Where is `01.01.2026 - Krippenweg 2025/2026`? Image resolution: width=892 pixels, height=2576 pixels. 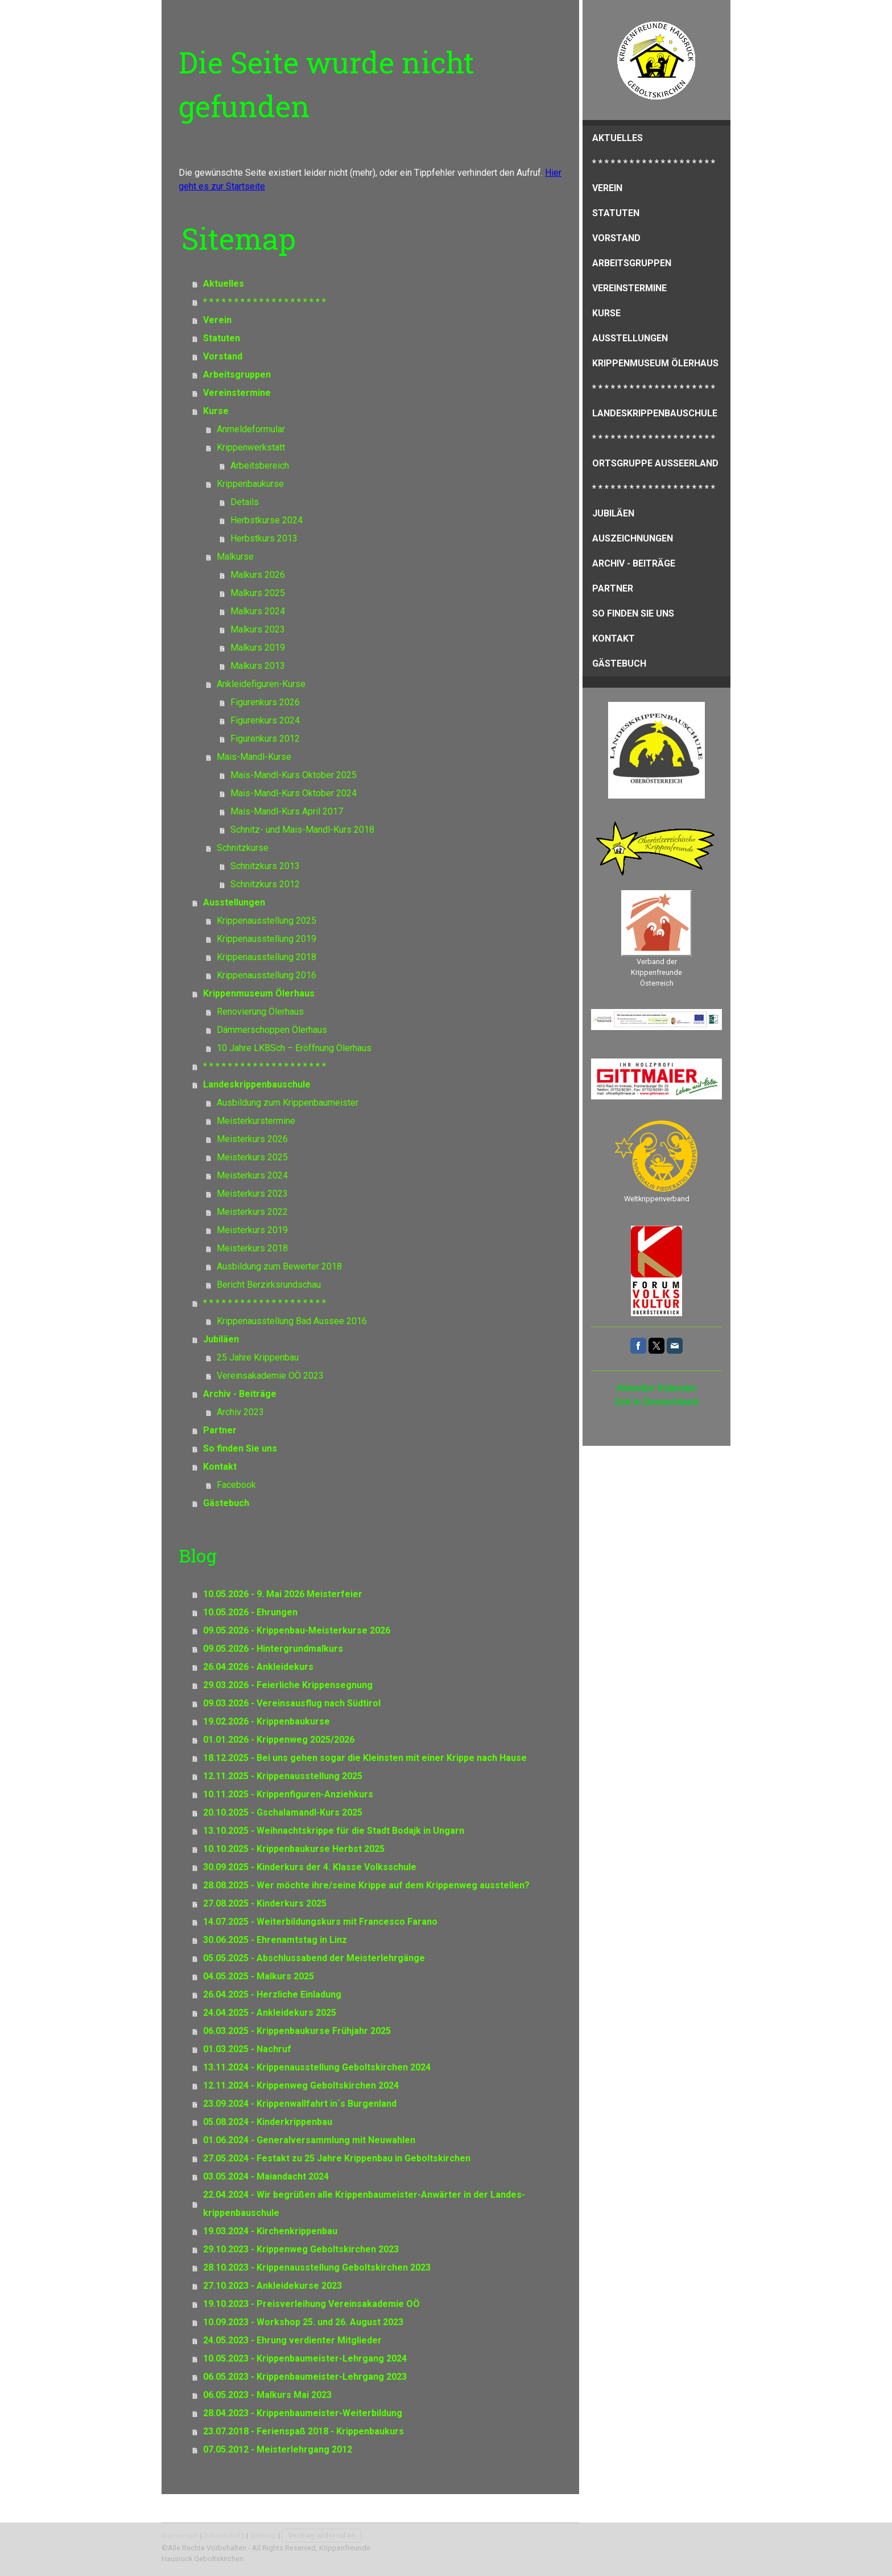 01.01.2026 - Krippenweg 2025/2026 is located at coordinates (278, 1739).